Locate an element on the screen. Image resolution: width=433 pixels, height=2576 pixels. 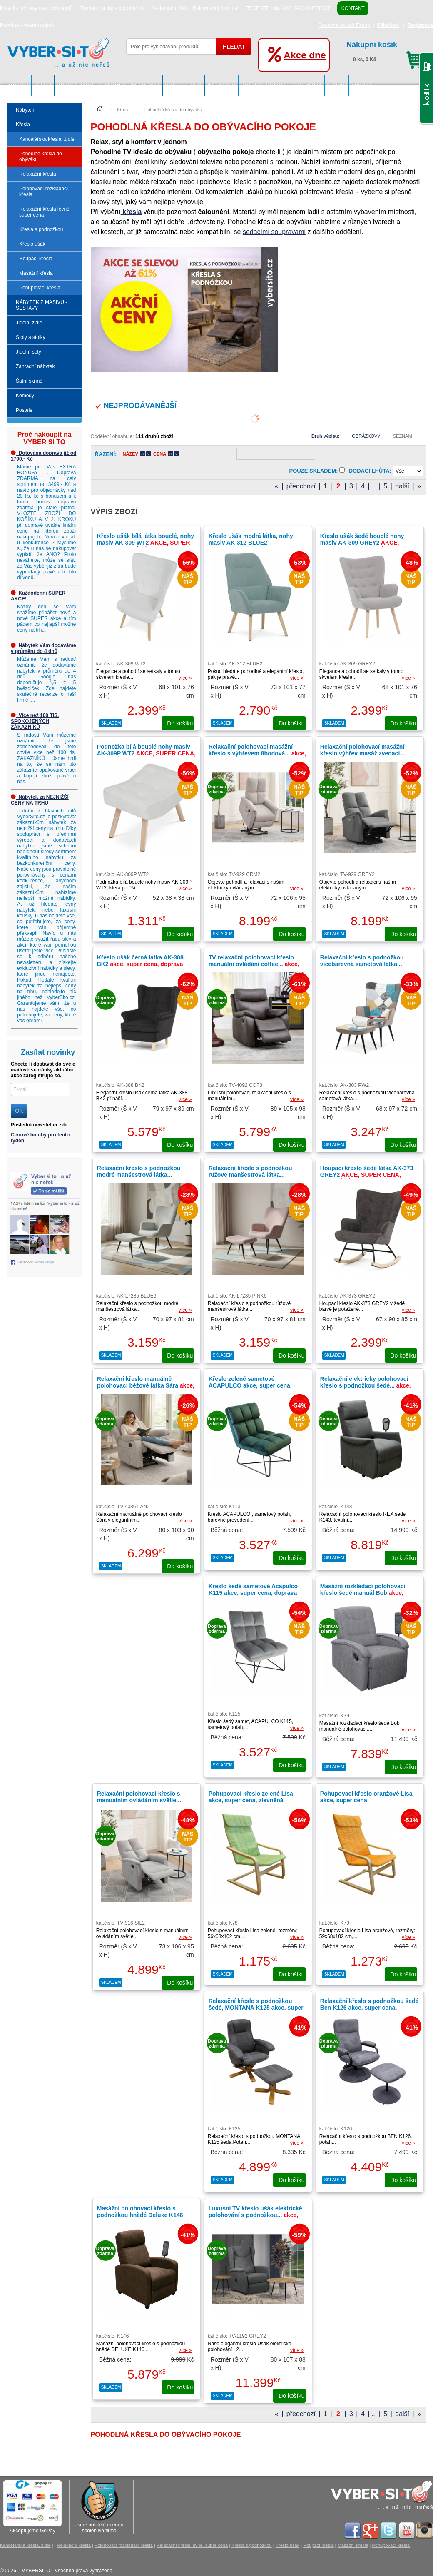
Obchodní a dodací podmínky is located at coordinates (111, 8).